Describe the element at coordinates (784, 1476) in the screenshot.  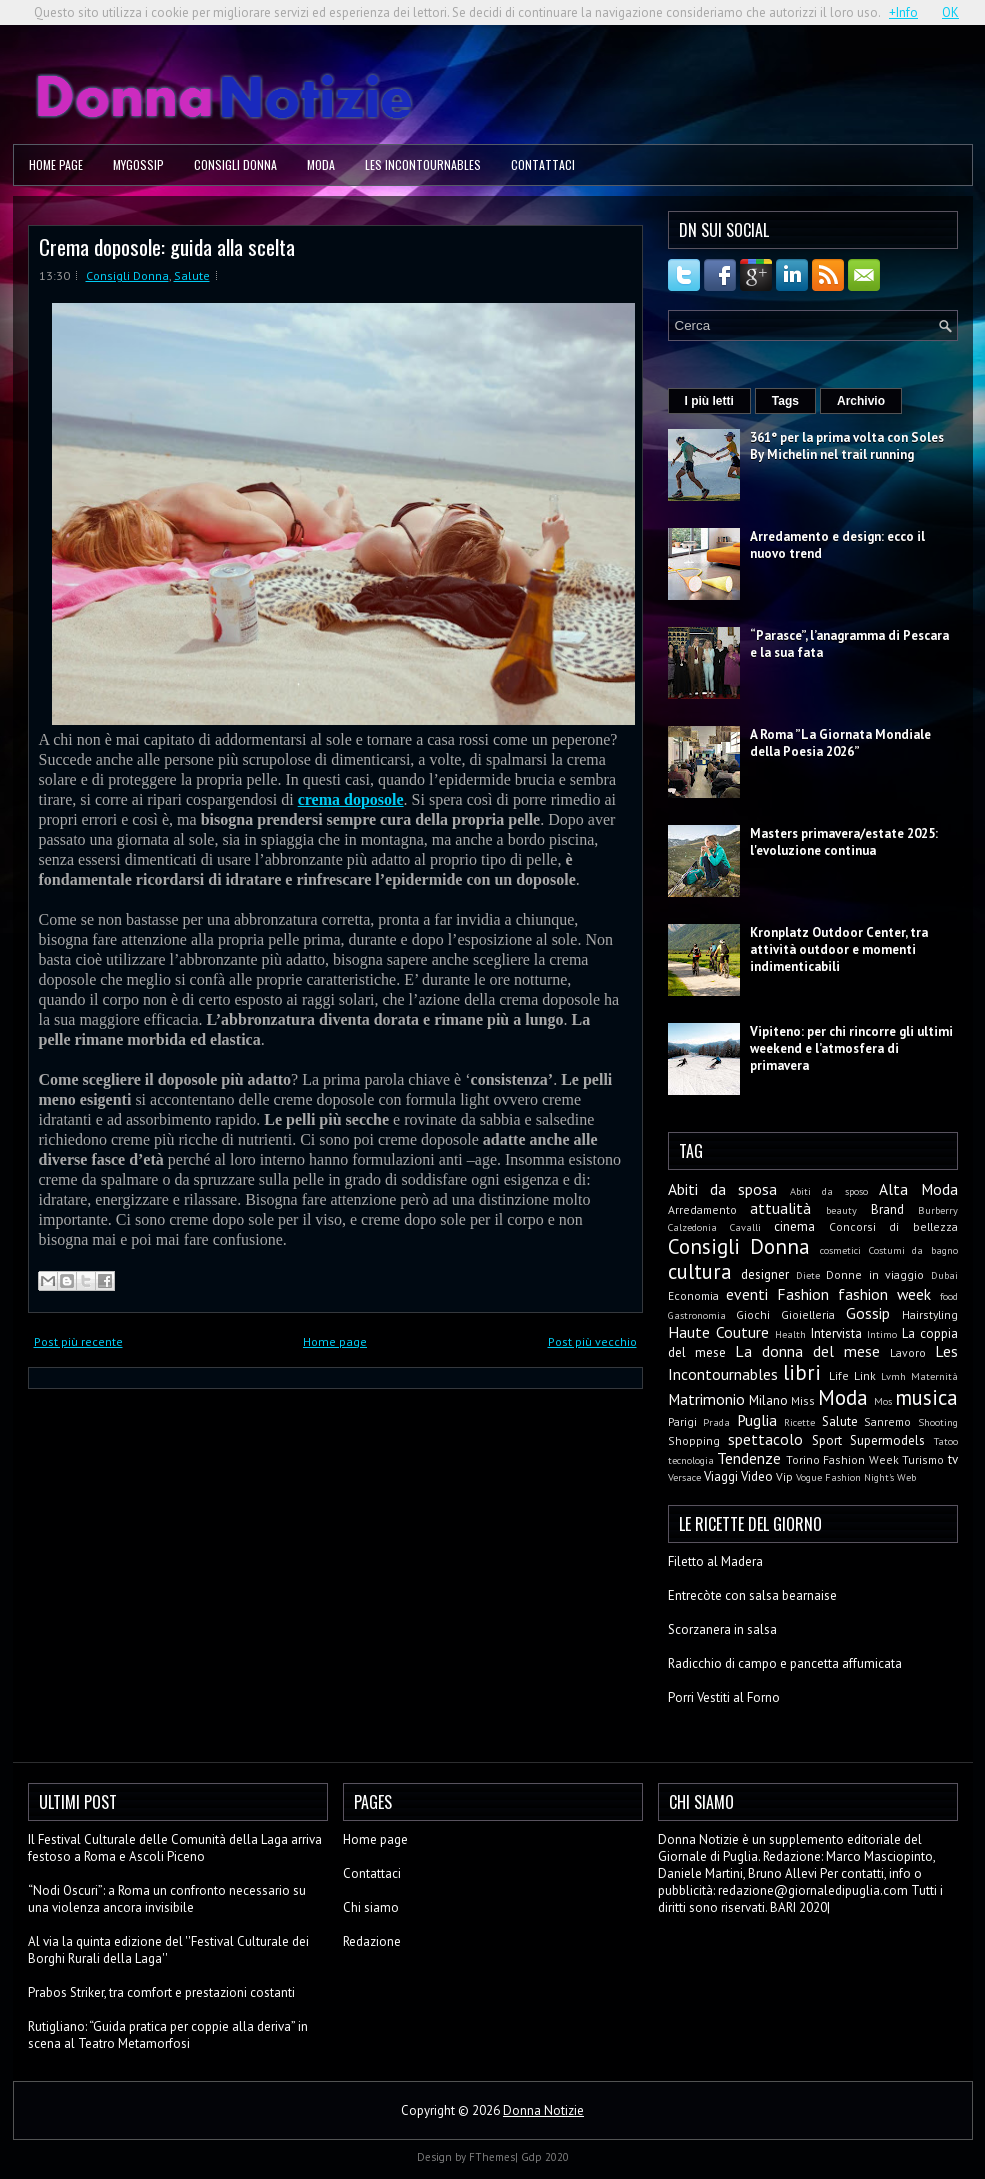
I see `Vip` at that location.